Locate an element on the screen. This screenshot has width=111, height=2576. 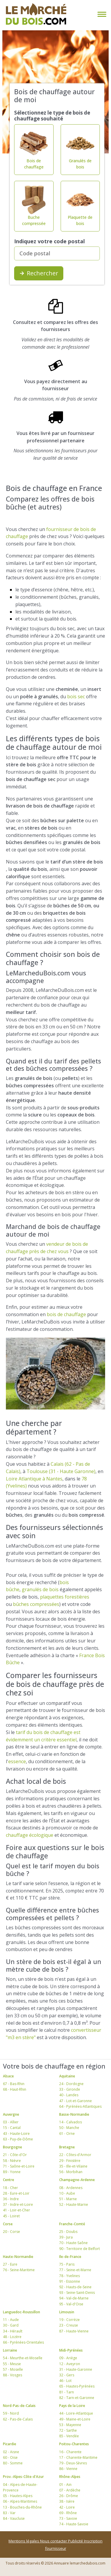
58 - Nièvre is located at coordinates (12, 2160).